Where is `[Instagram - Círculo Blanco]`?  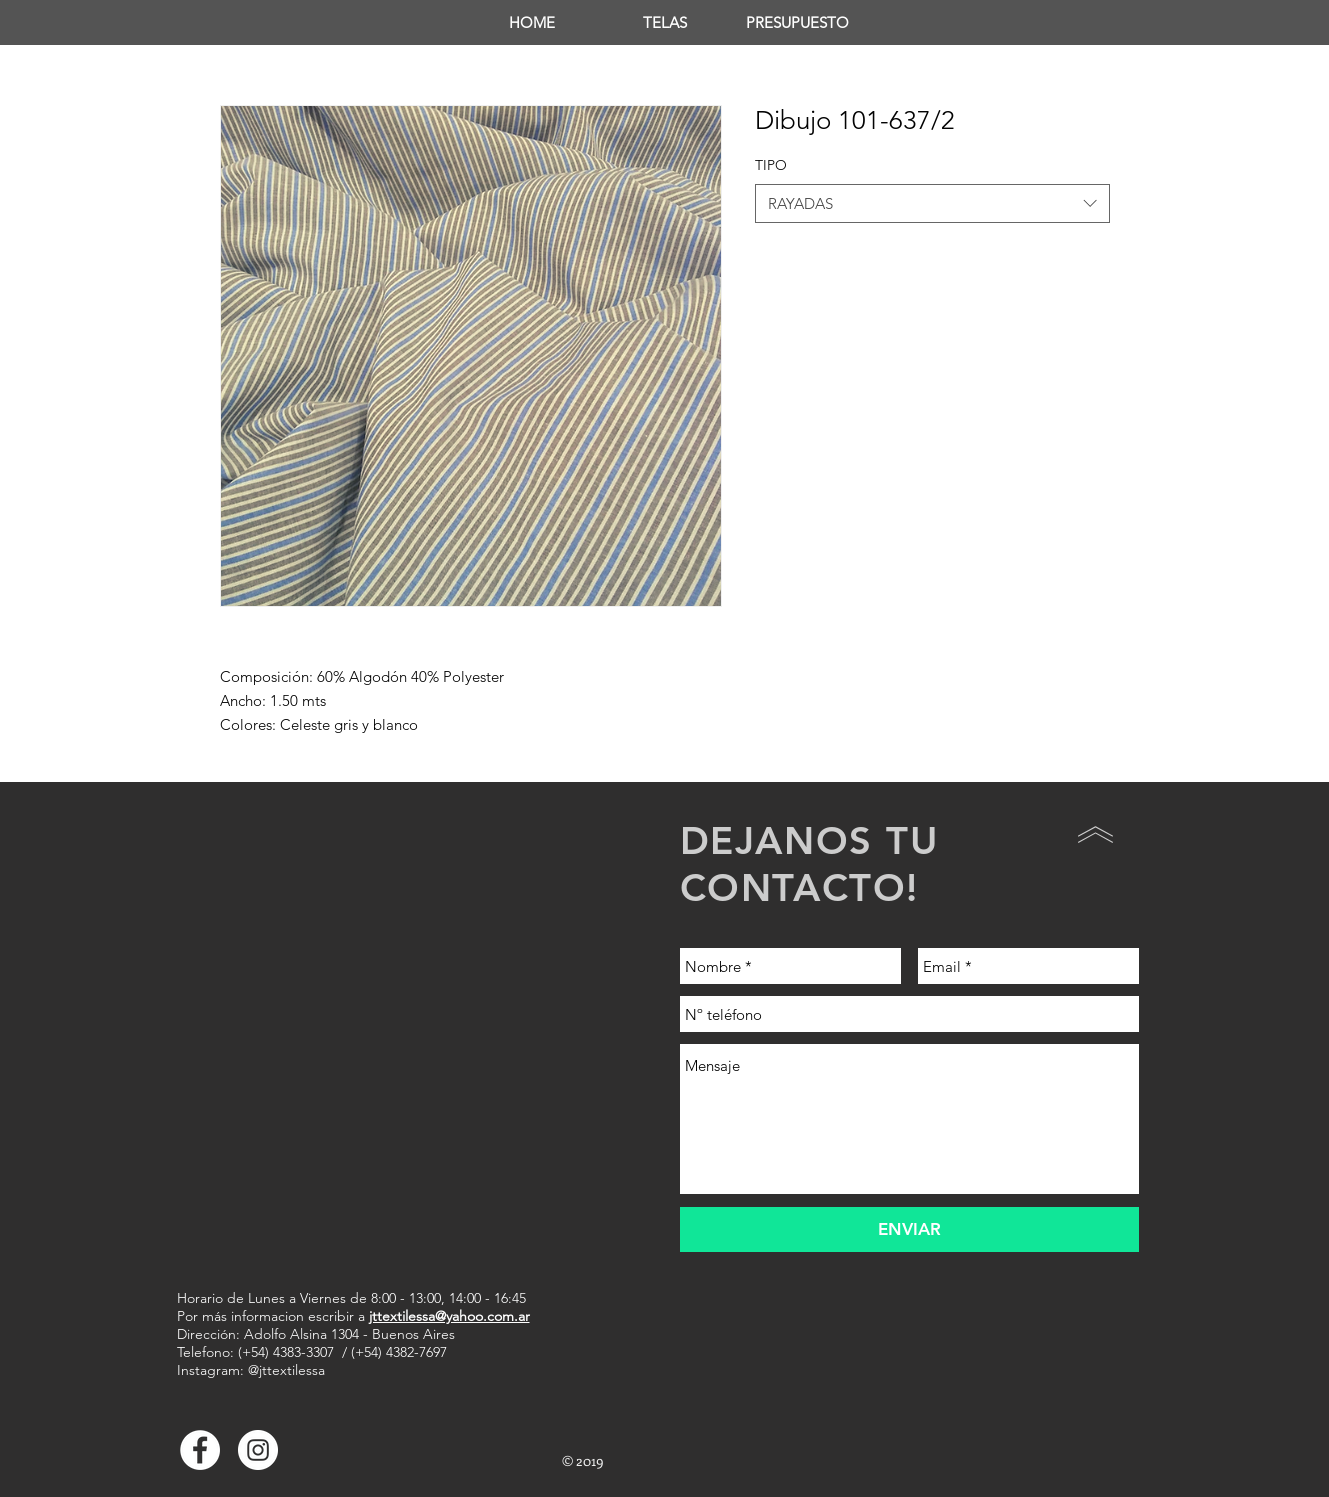 [Instagram - Círculo Blanco] is located at coordinates (258, 1450).